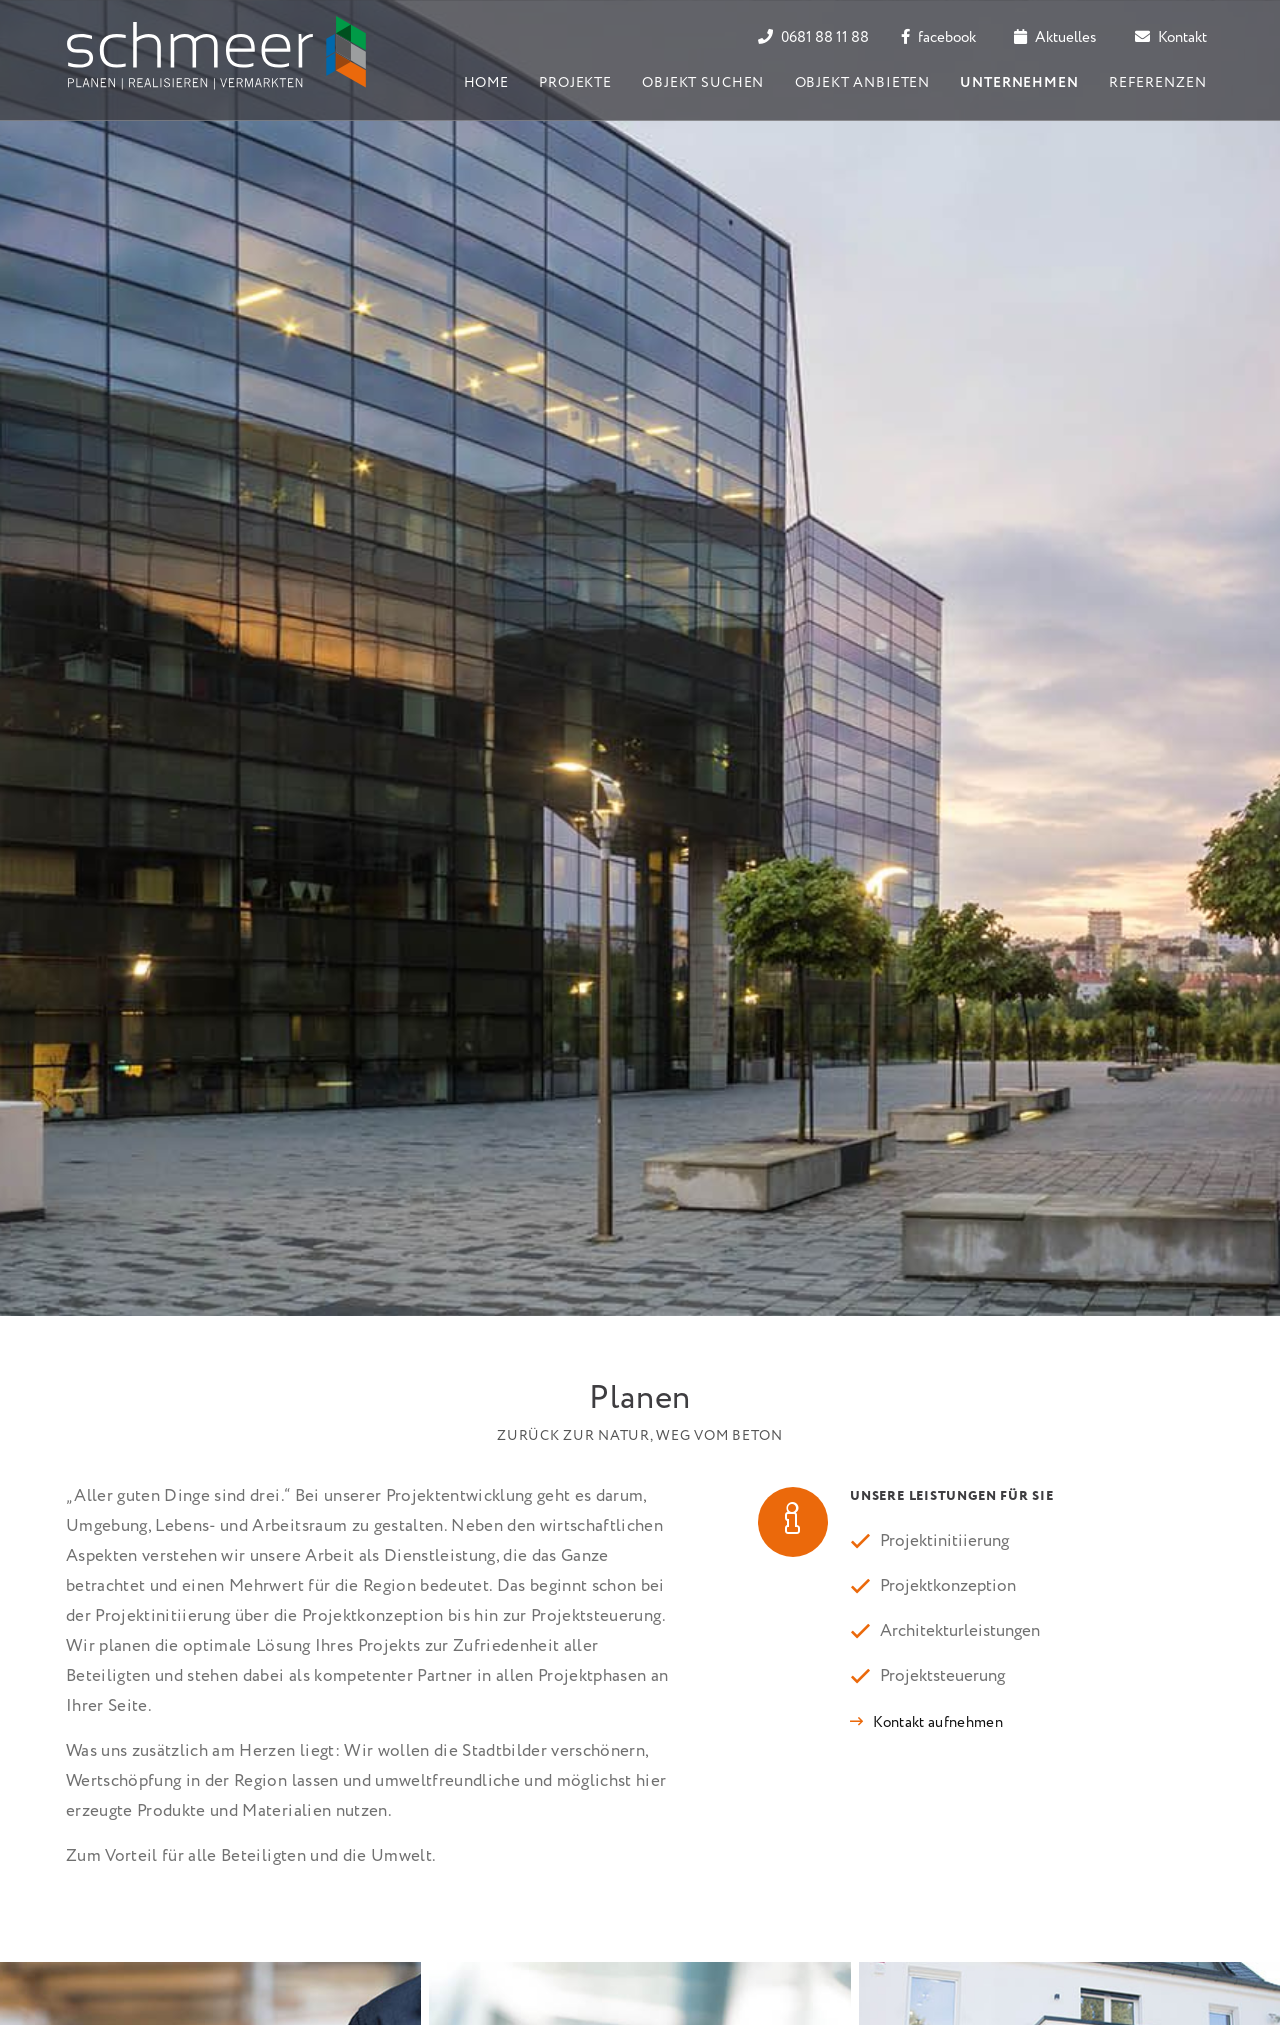 Image resolution: width=1280 pixels, height=2025 pixels. Describe the element at coordinates (938, 1723) in the screenshot. I see `Kontakt aufnehmen` at that location.